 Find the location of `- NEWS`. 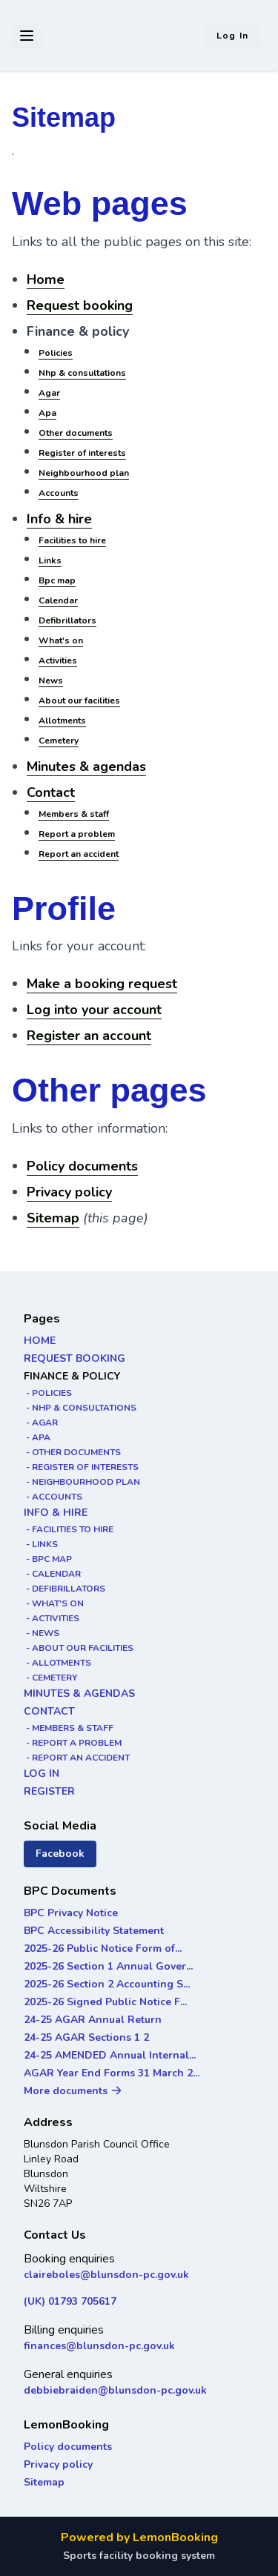

- NEWS is located at coordinates (41, 1633).